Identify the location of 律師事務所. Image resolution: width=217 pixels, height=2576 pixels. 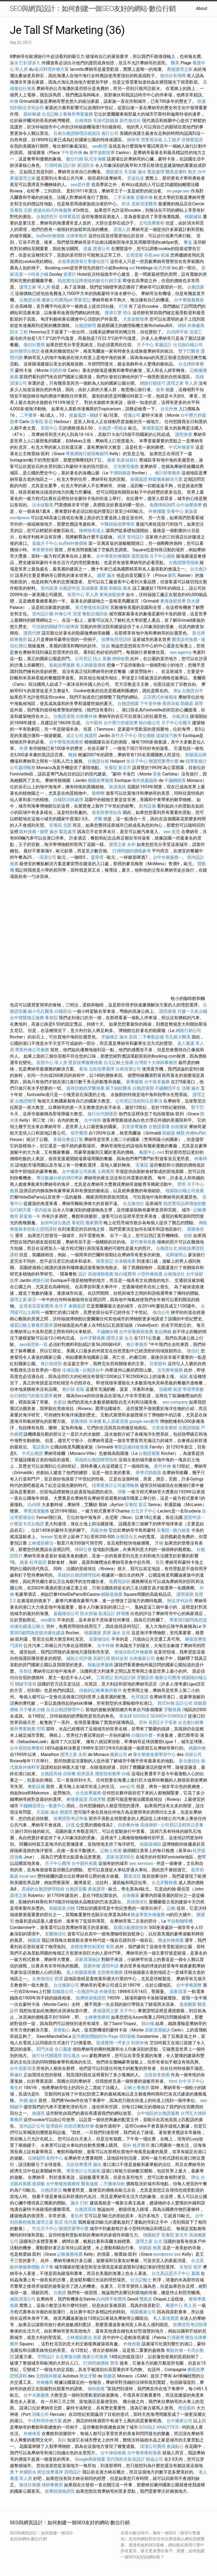
(52, 2484).